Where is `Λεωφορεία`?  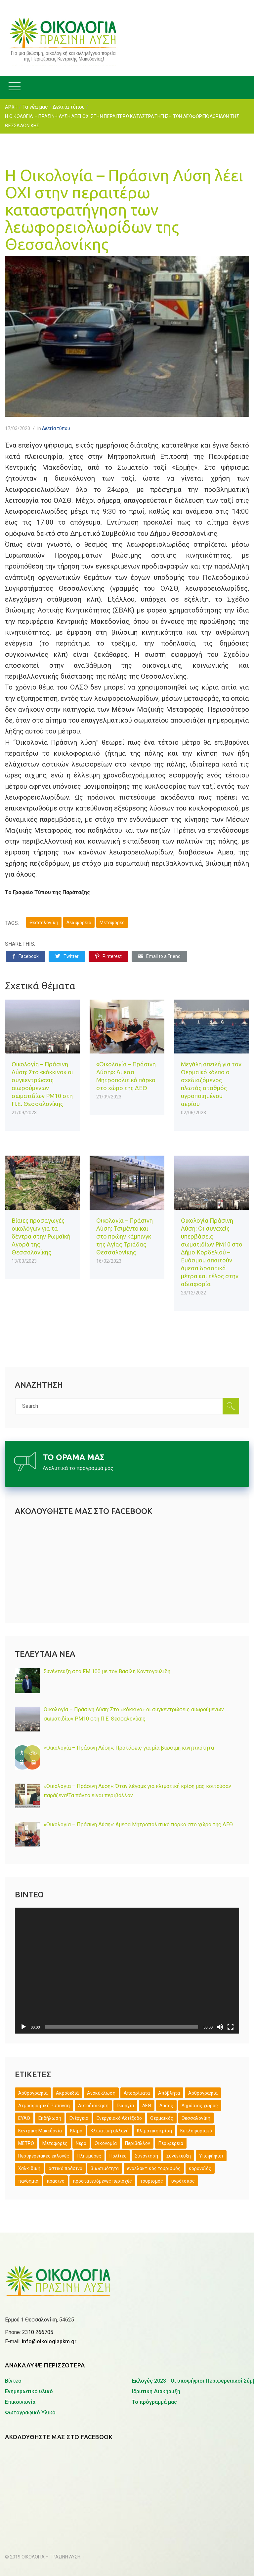
Λεωφορεία is located at coordinates (78, 922).